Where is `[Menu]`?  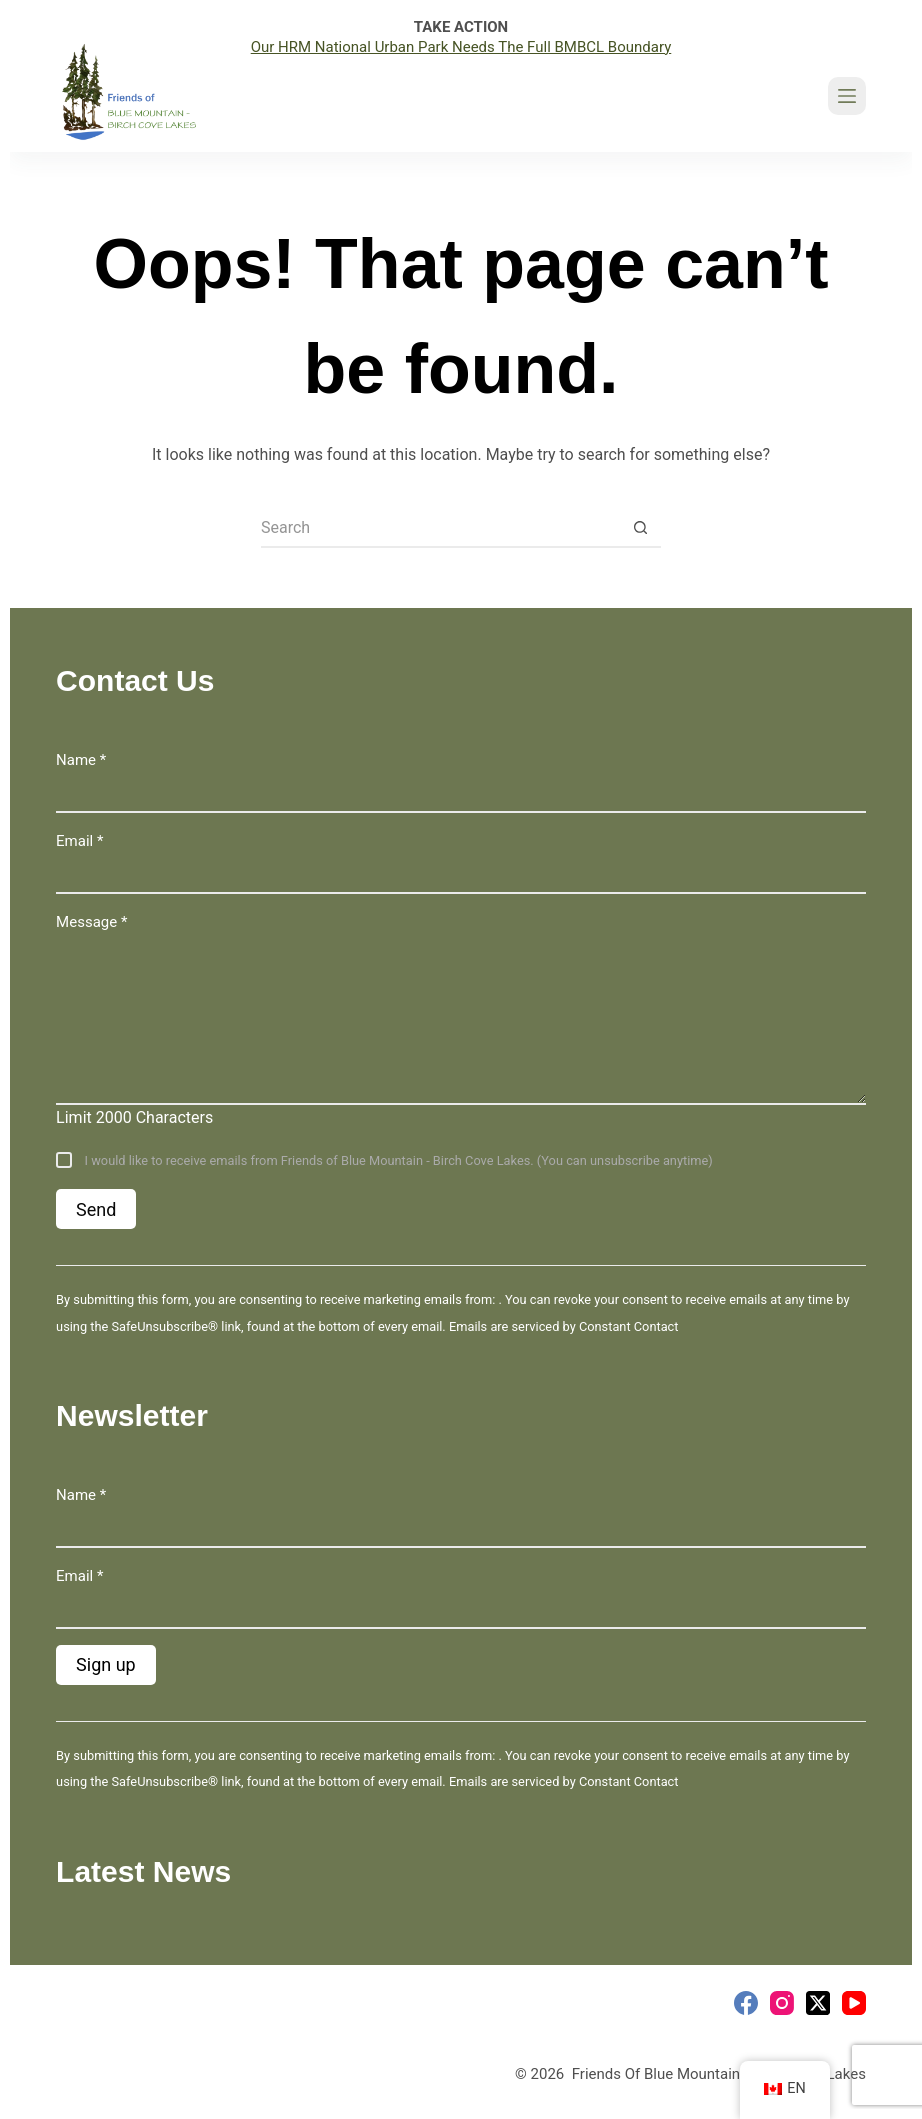 [Menu] is located at coordinates (847, 96).